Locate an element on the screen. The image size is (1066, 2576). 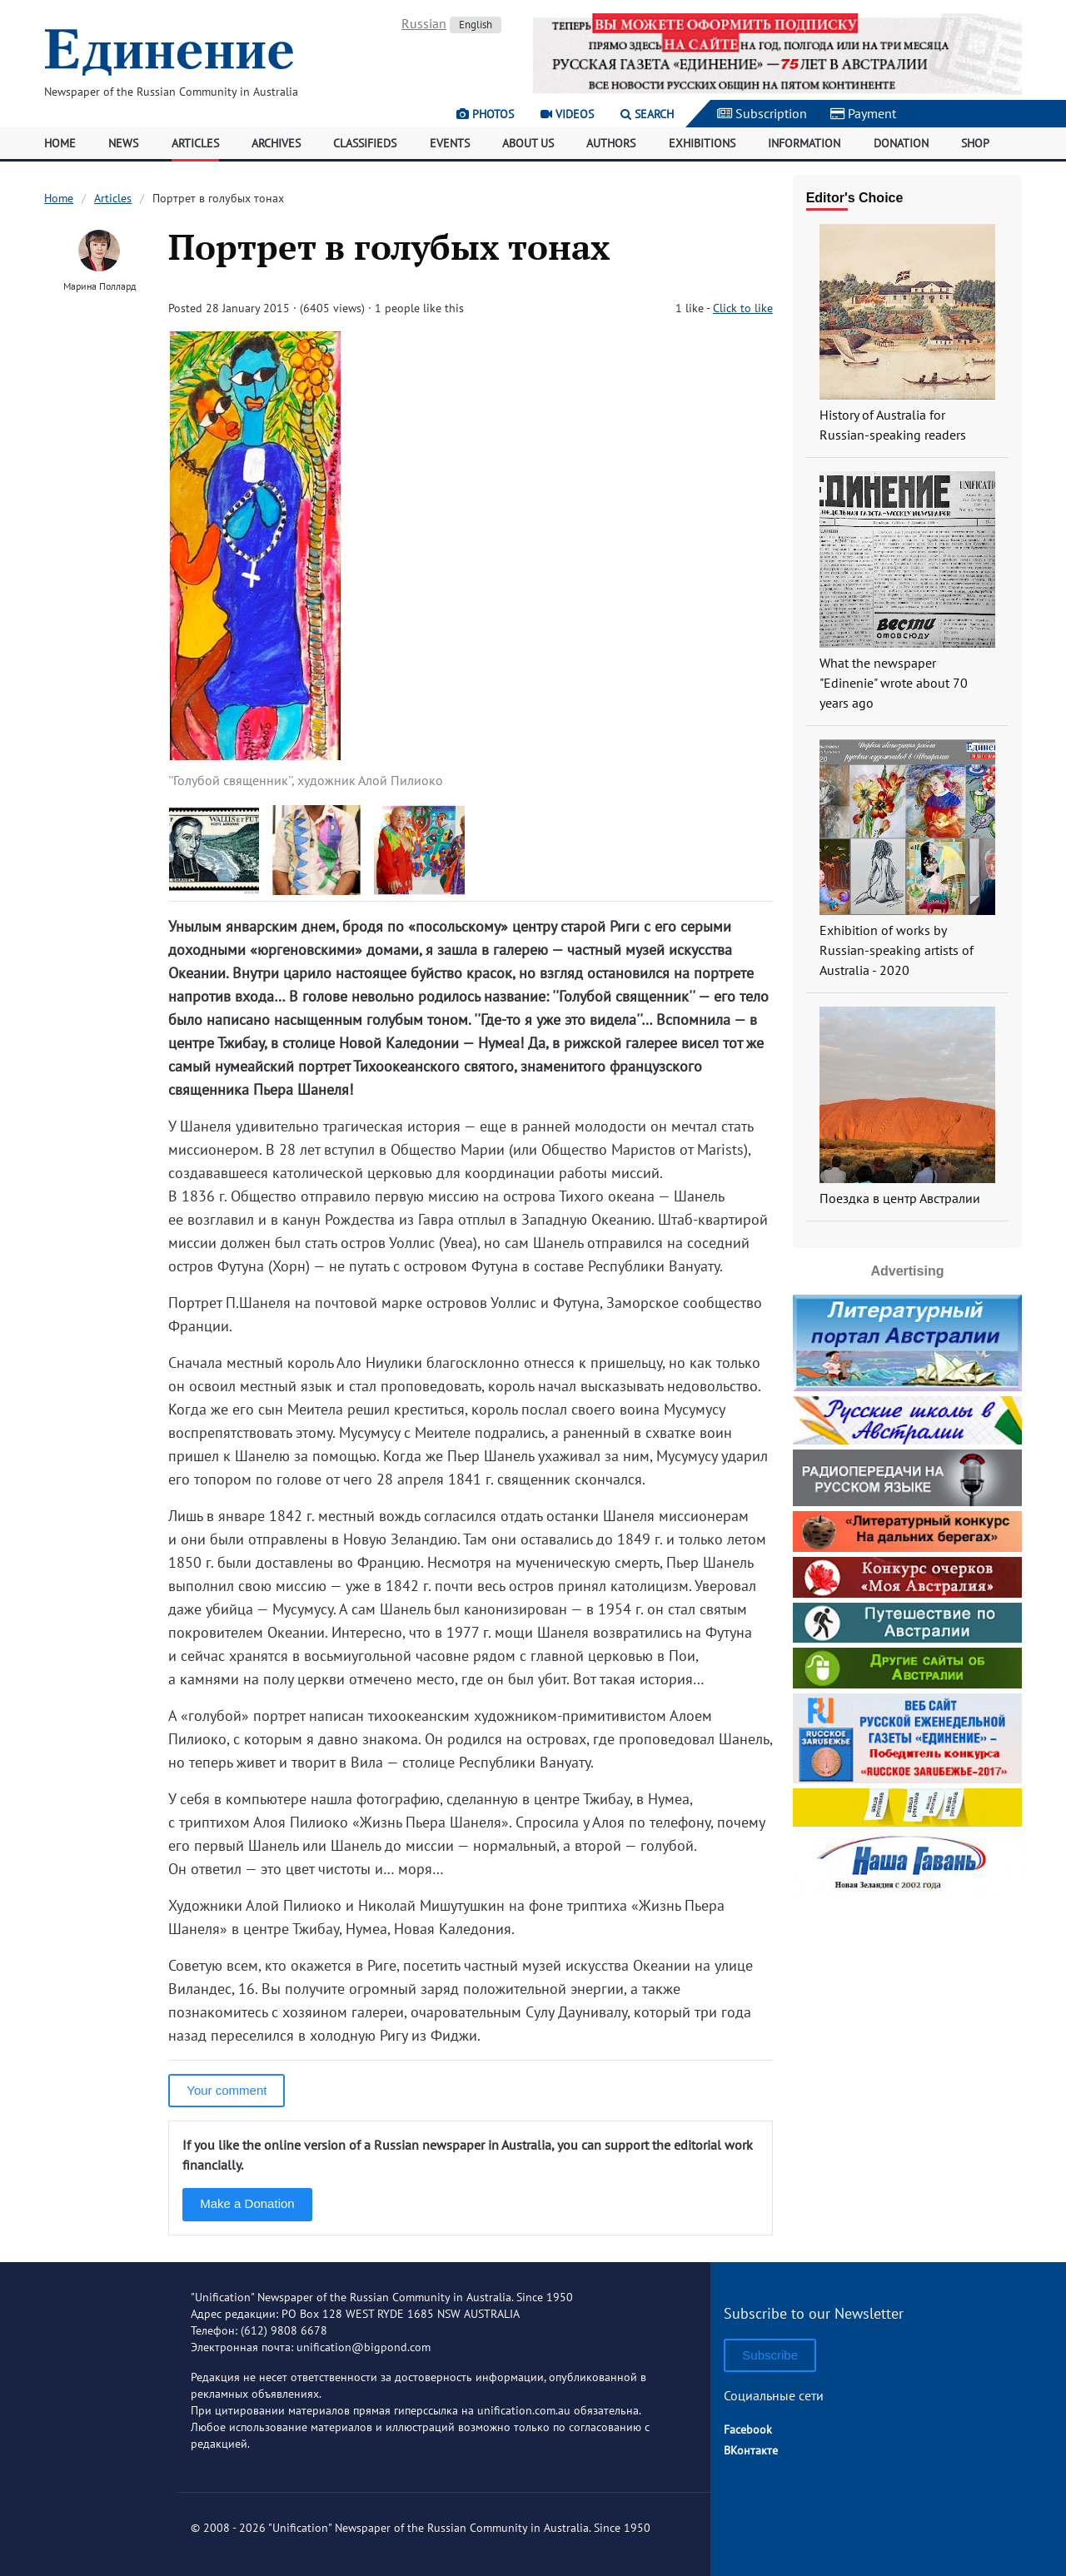
English is located at coordinates (475, 24).